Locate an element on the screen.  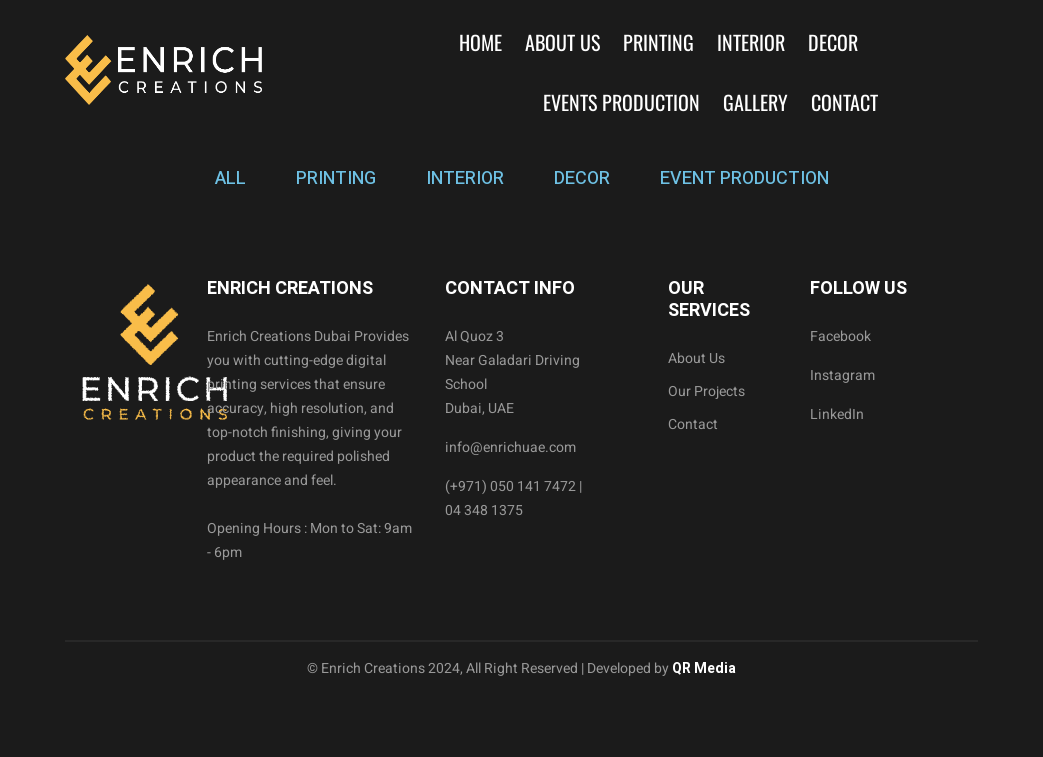
LinkedIn is located at coordinates (837, 414).